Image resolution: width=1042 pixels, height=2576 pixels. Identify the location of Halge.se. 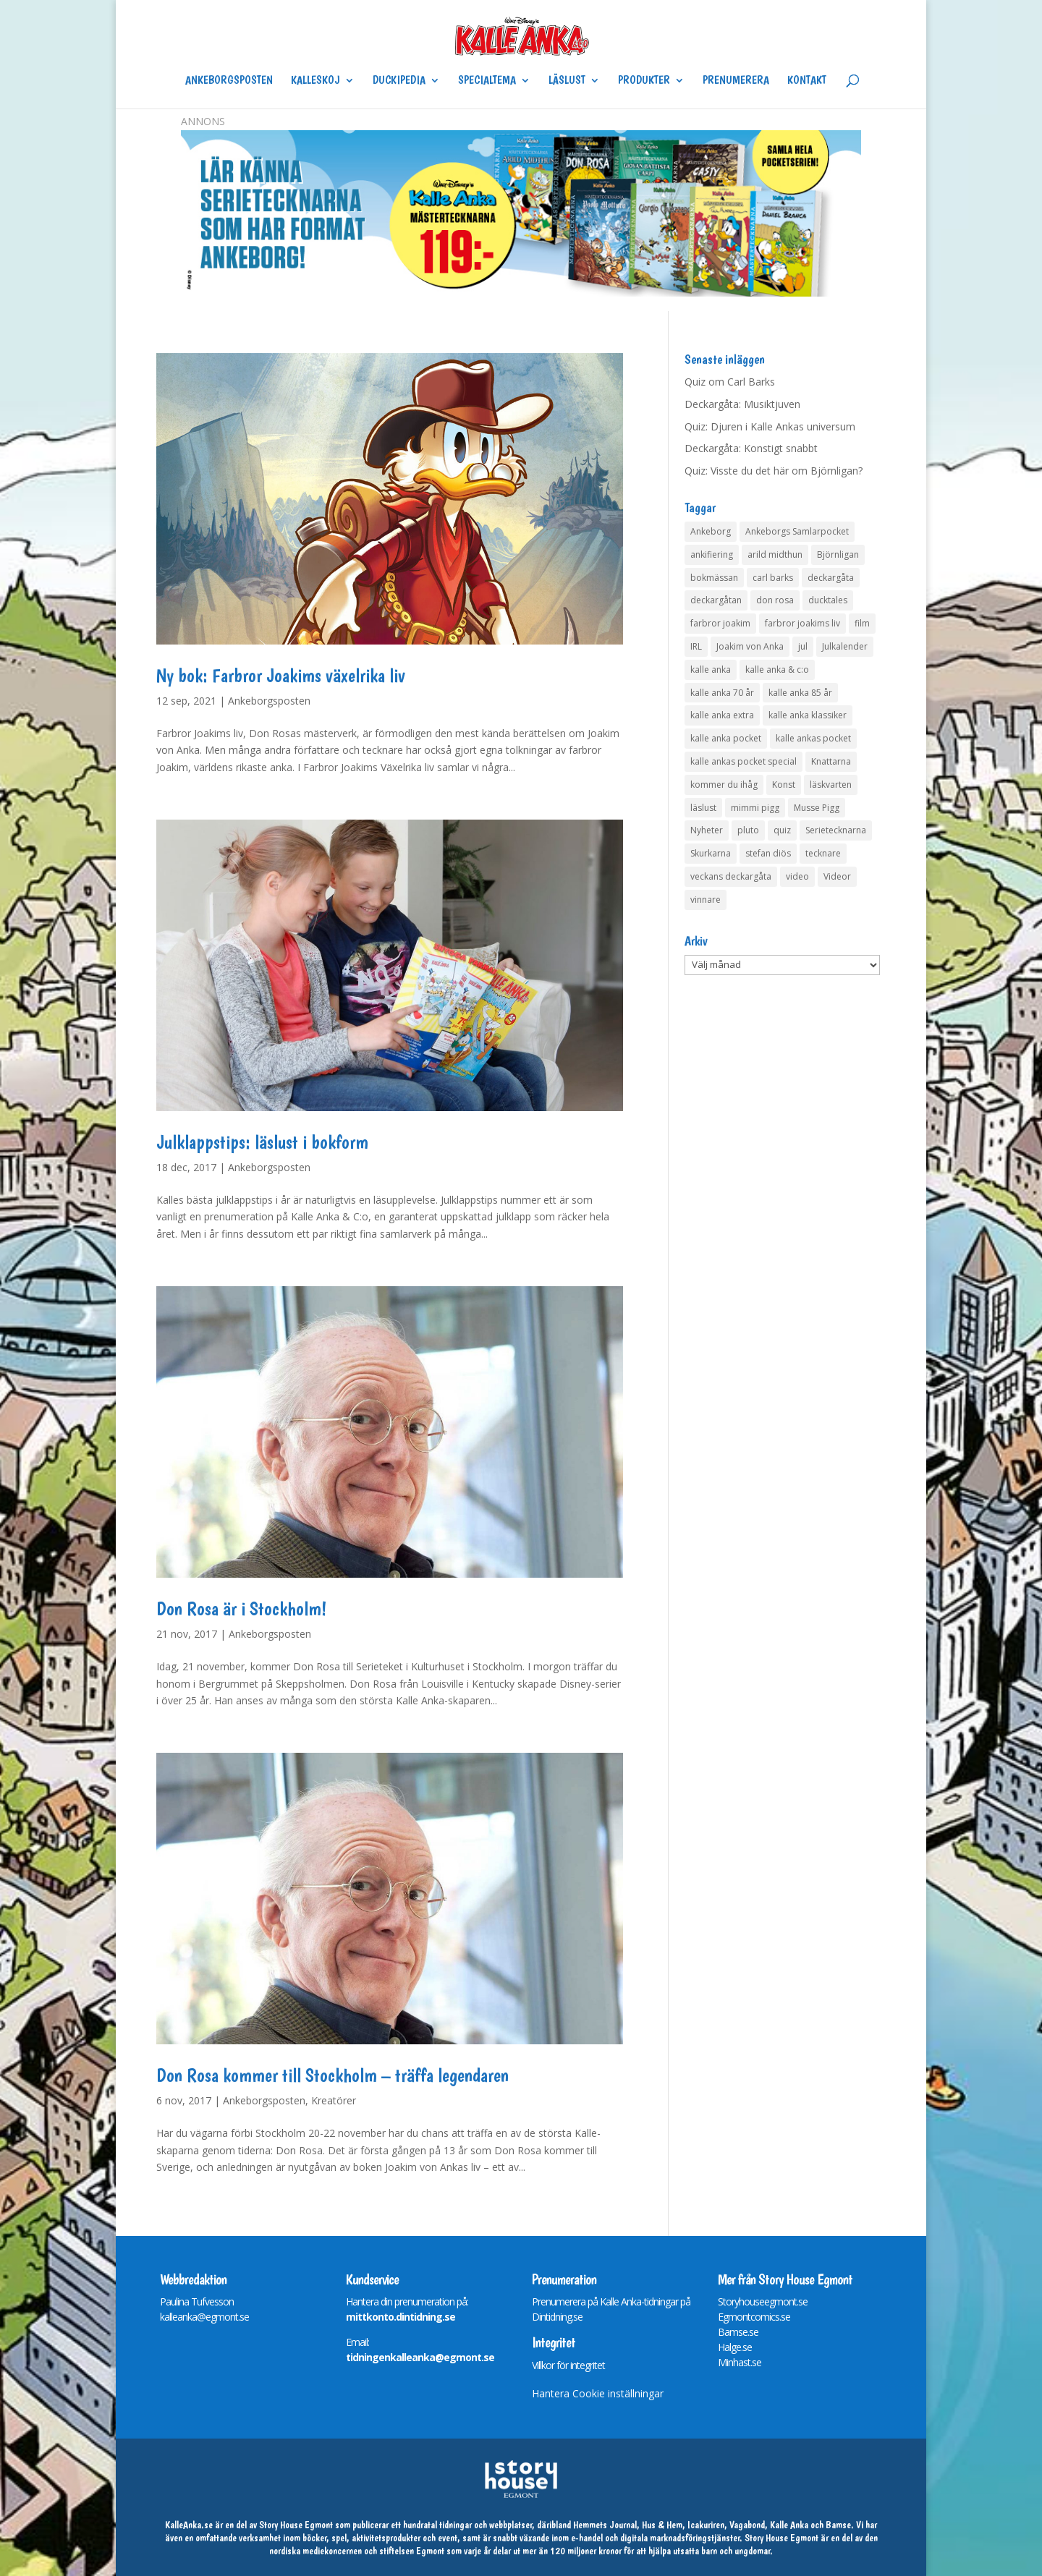
(735, 2347).